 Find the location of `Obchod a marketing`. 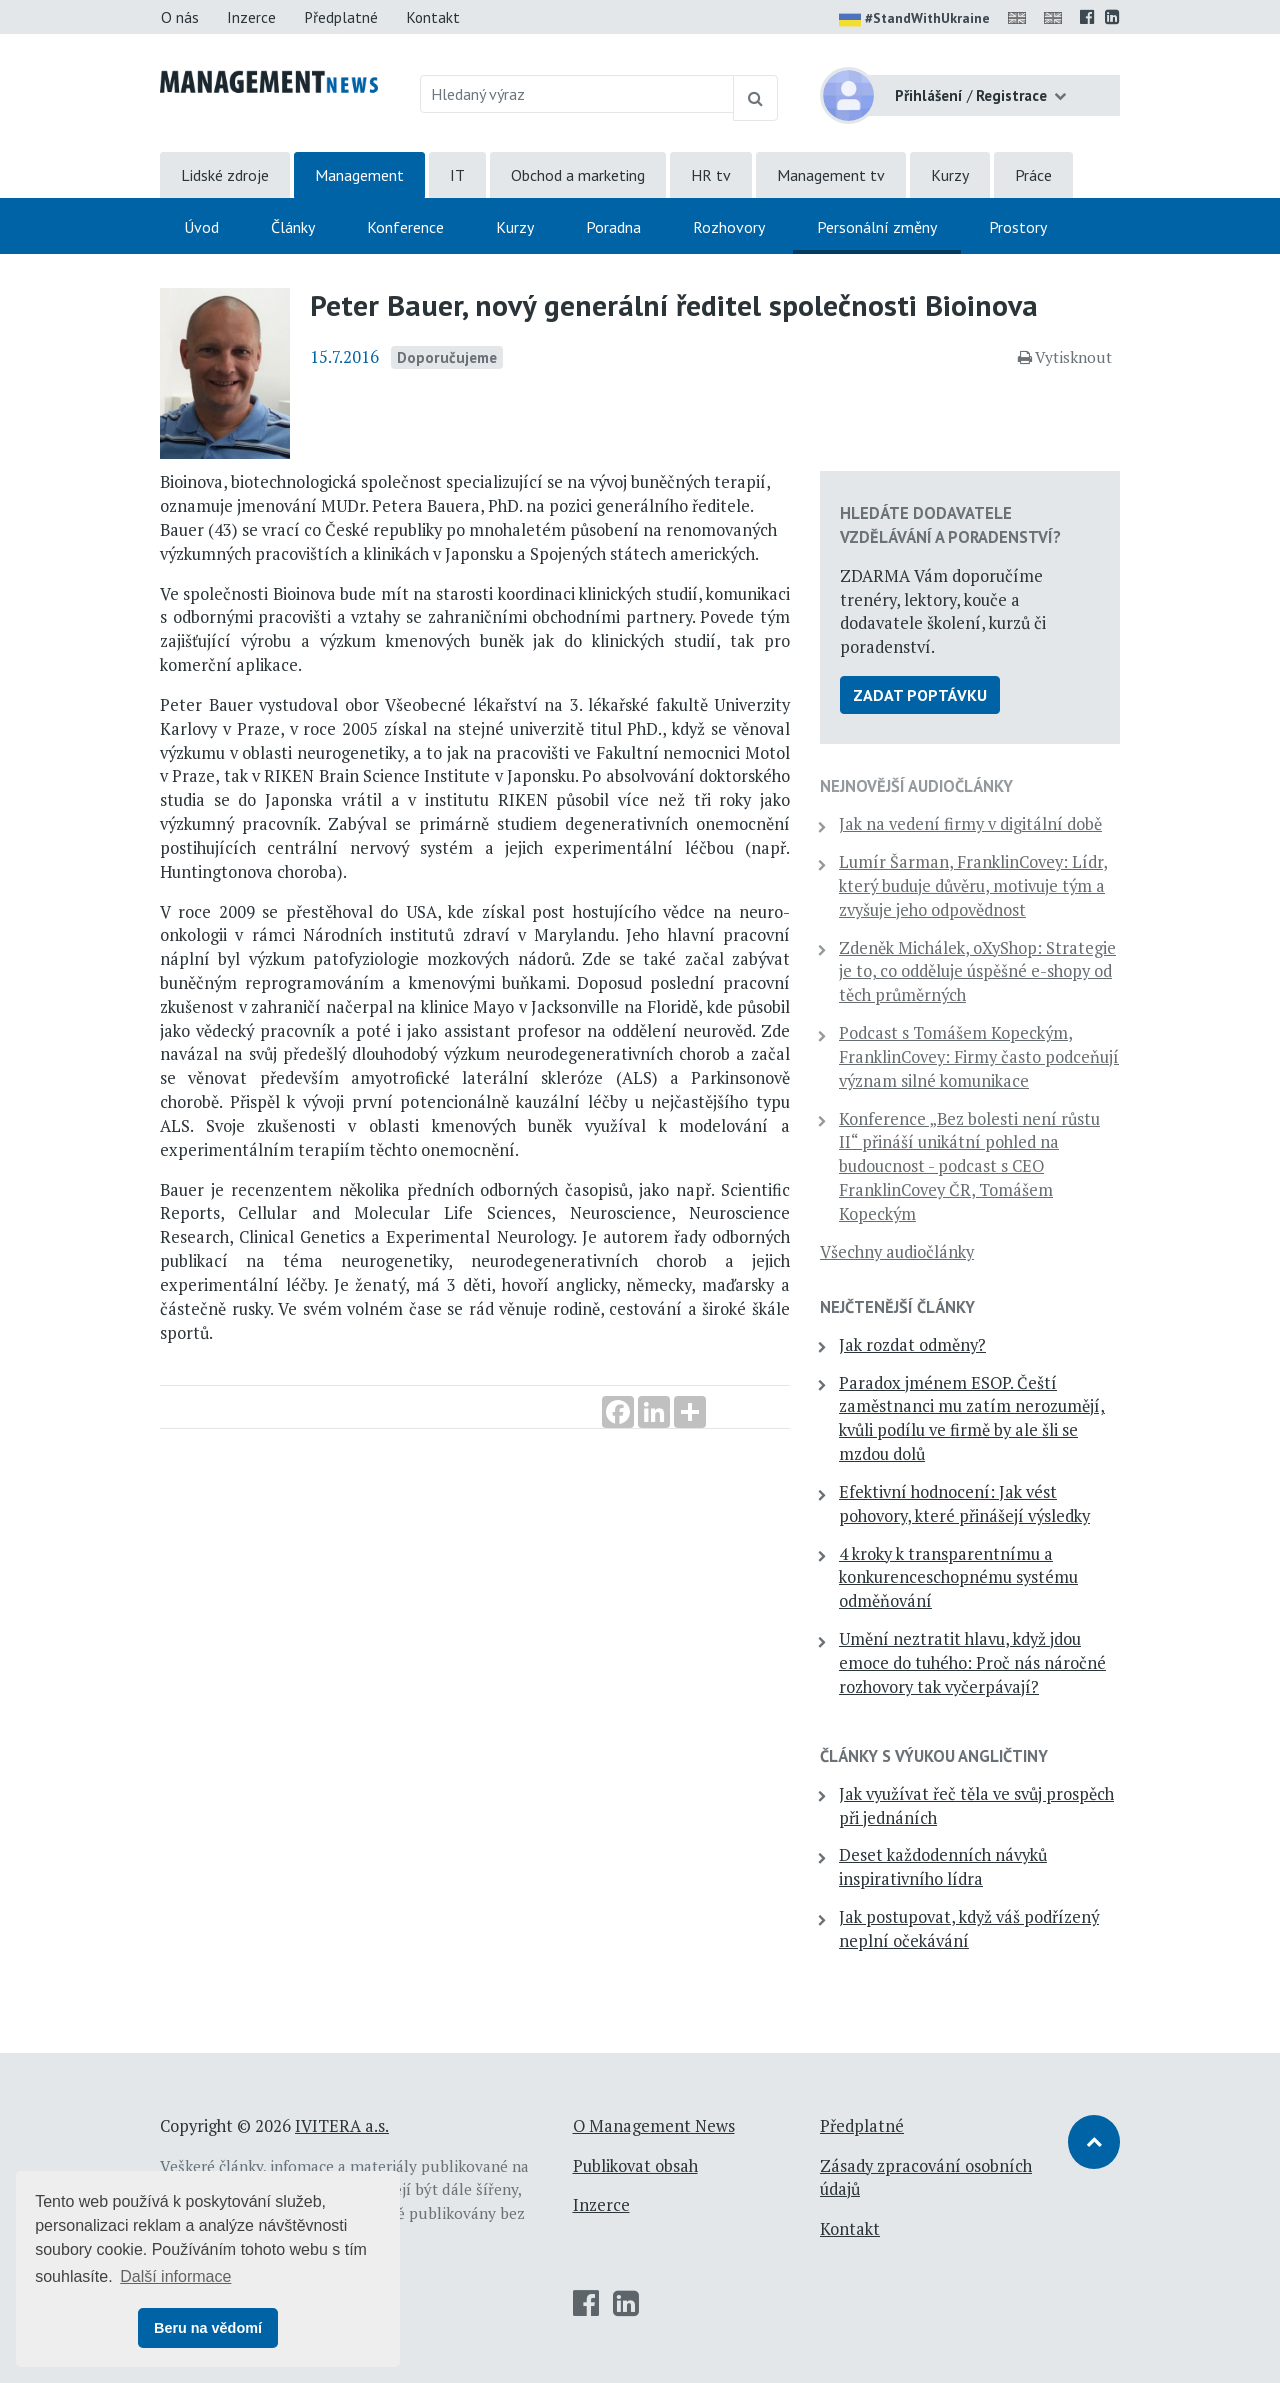

Obchod a marketing is located at coordinates (578, 175).